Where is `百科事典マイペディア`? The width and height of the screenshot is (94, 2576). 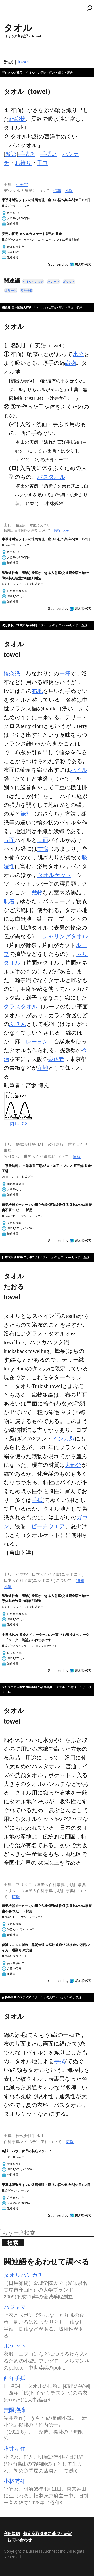
百科事典マイペディア is located at coordinates (16, 1997).